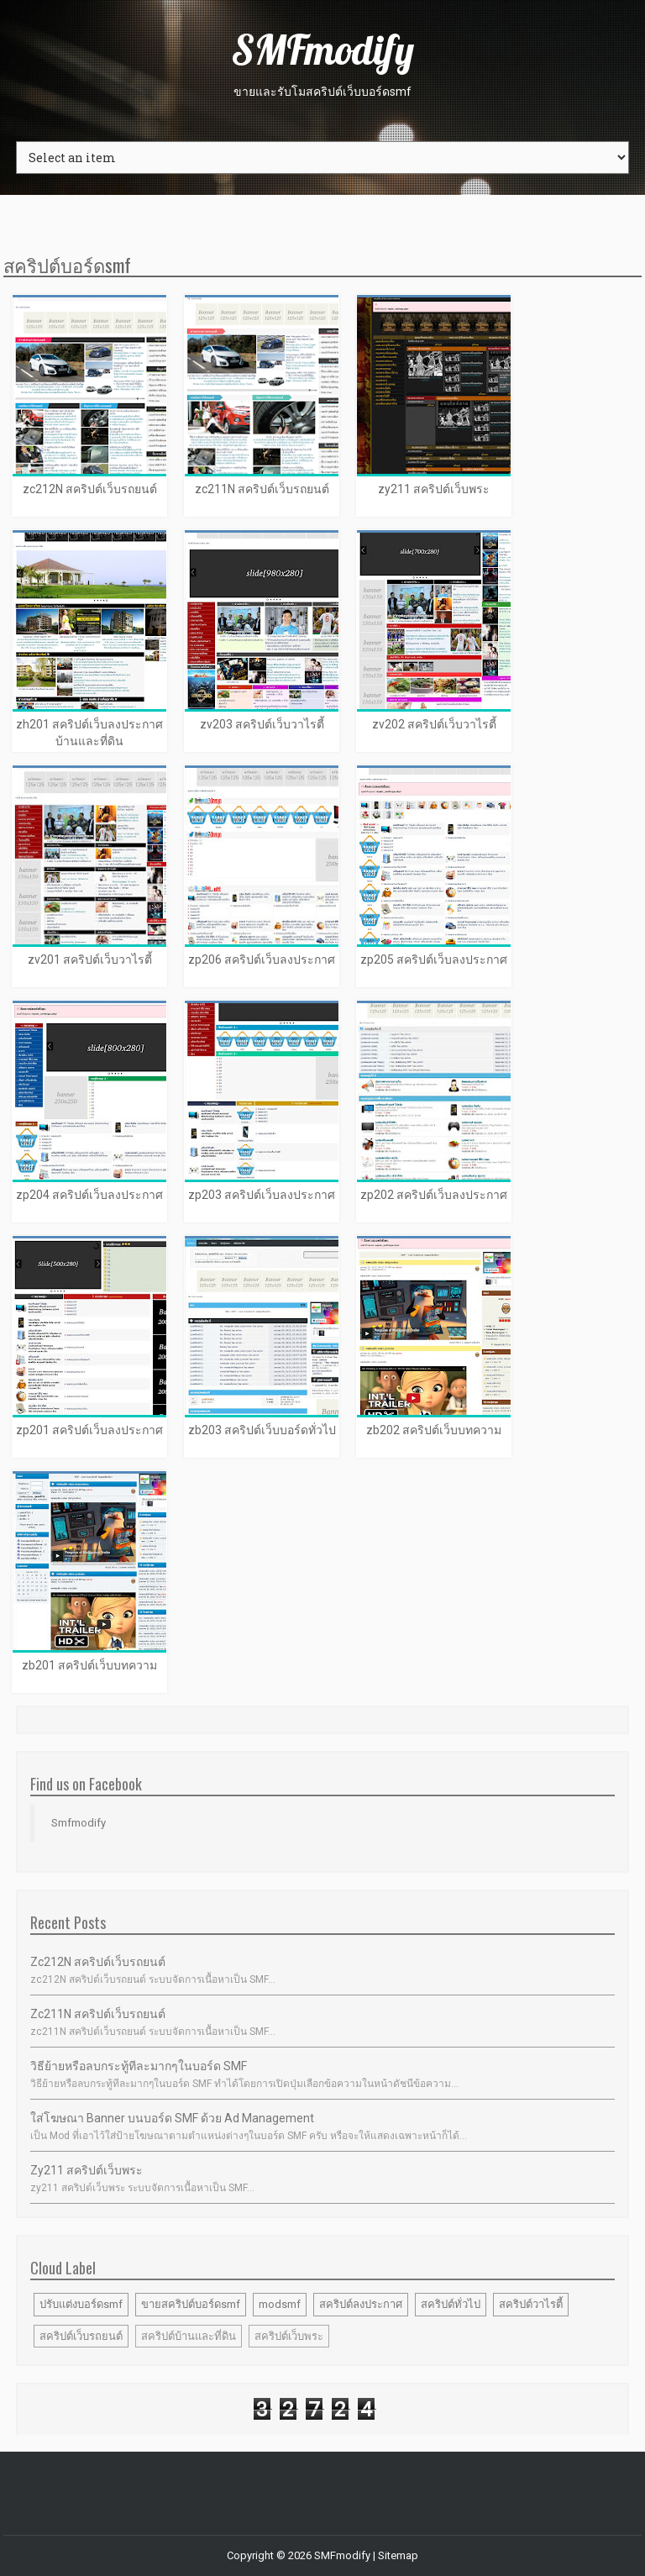  What do you see at coordinates (89, 1430) in the screenshot?
I see `zp201 สคริปต์เว็บลงประกาศ` at bounding box center [89, 1430].